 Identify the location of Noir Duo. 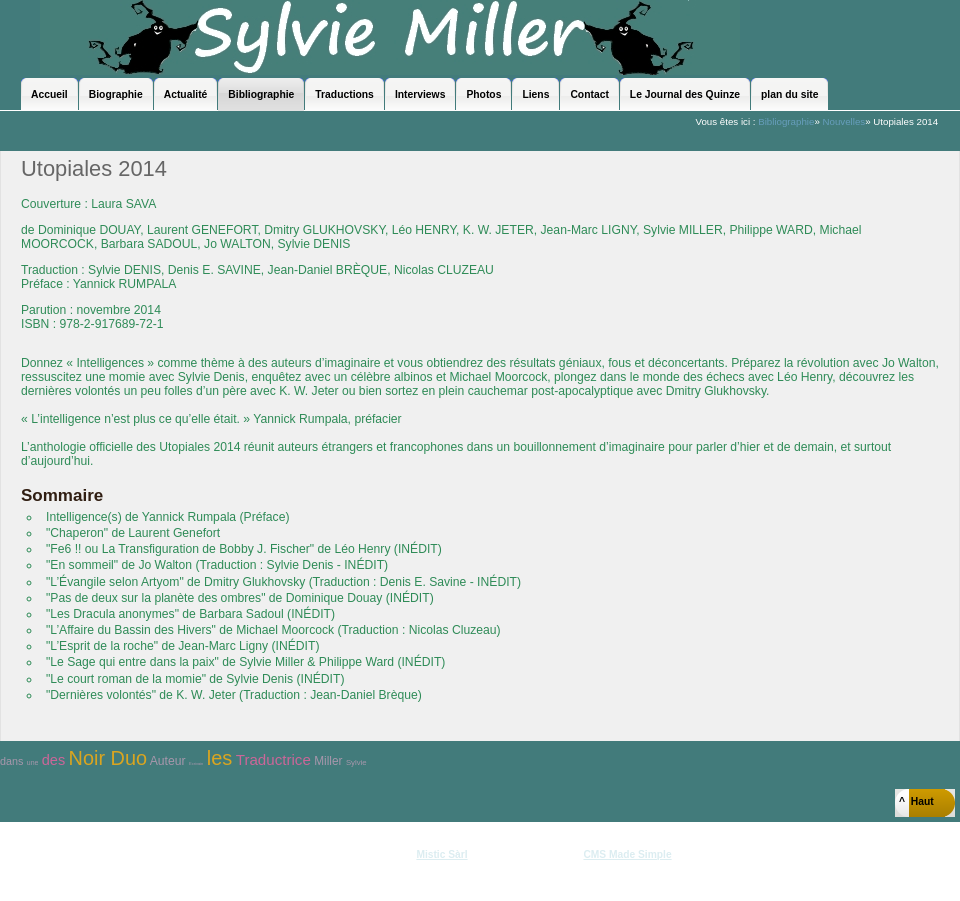
(108, 758).